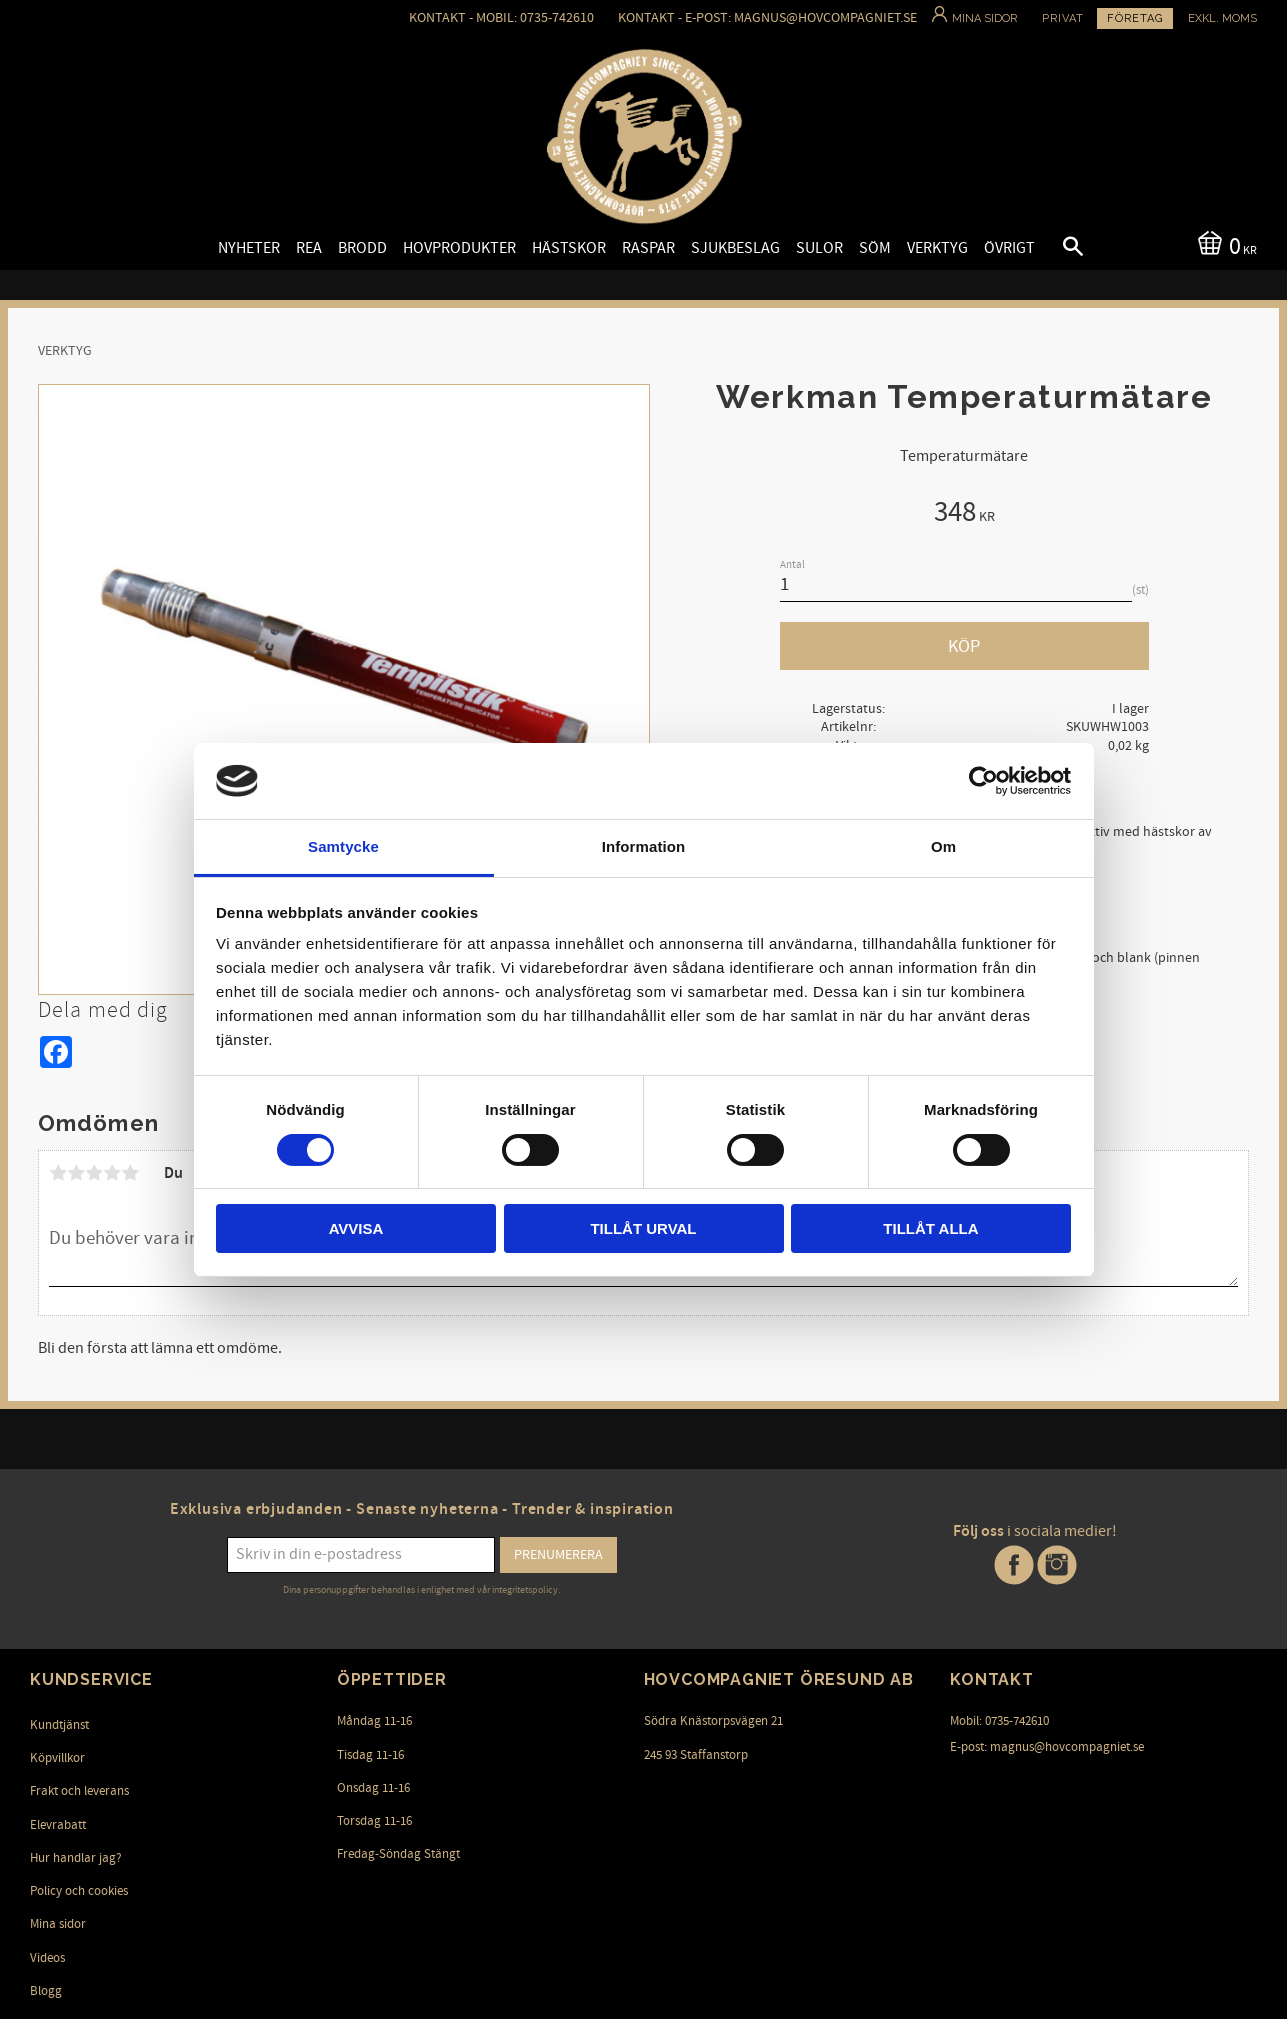  Describe the element at coordinates (459, 248) in the screenshot. I see `Hovprodukter [menuitem]` at that location.